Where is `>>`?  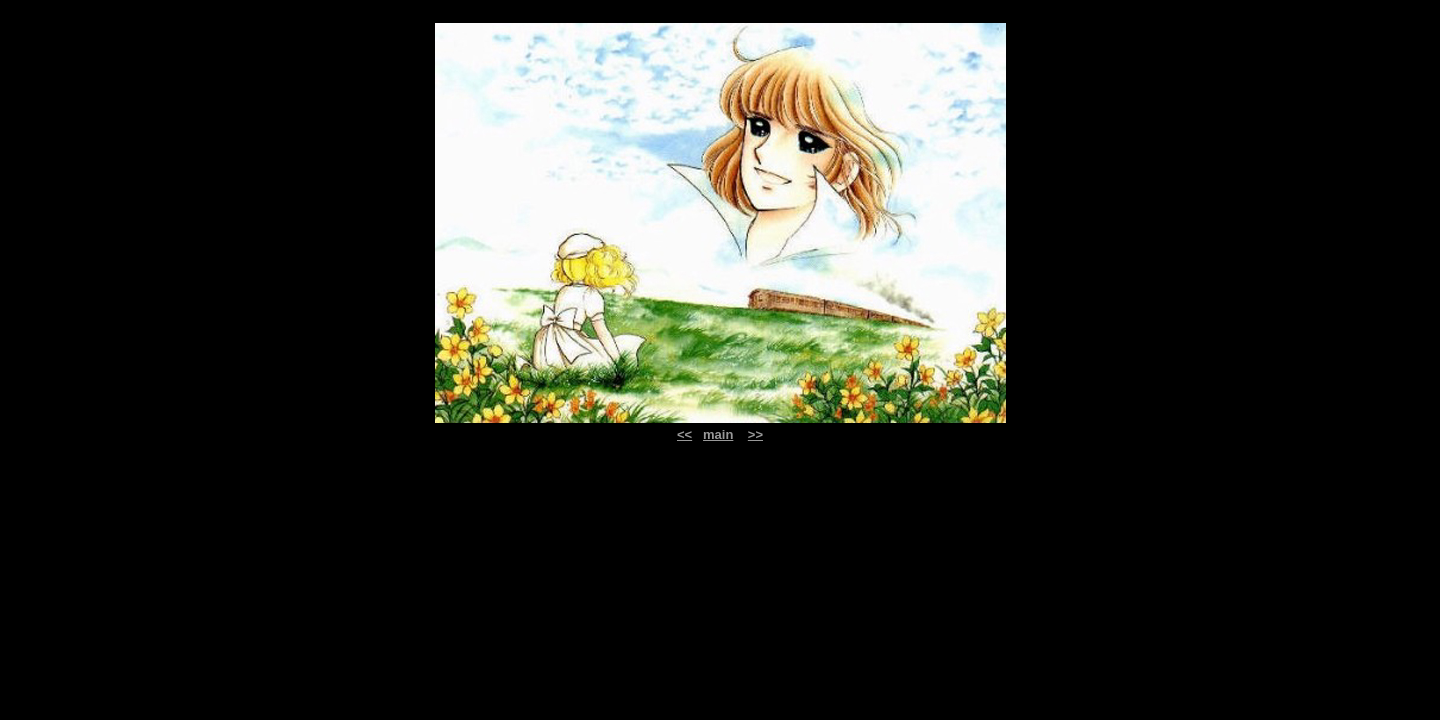
>> is located at coordinates (755, 434).